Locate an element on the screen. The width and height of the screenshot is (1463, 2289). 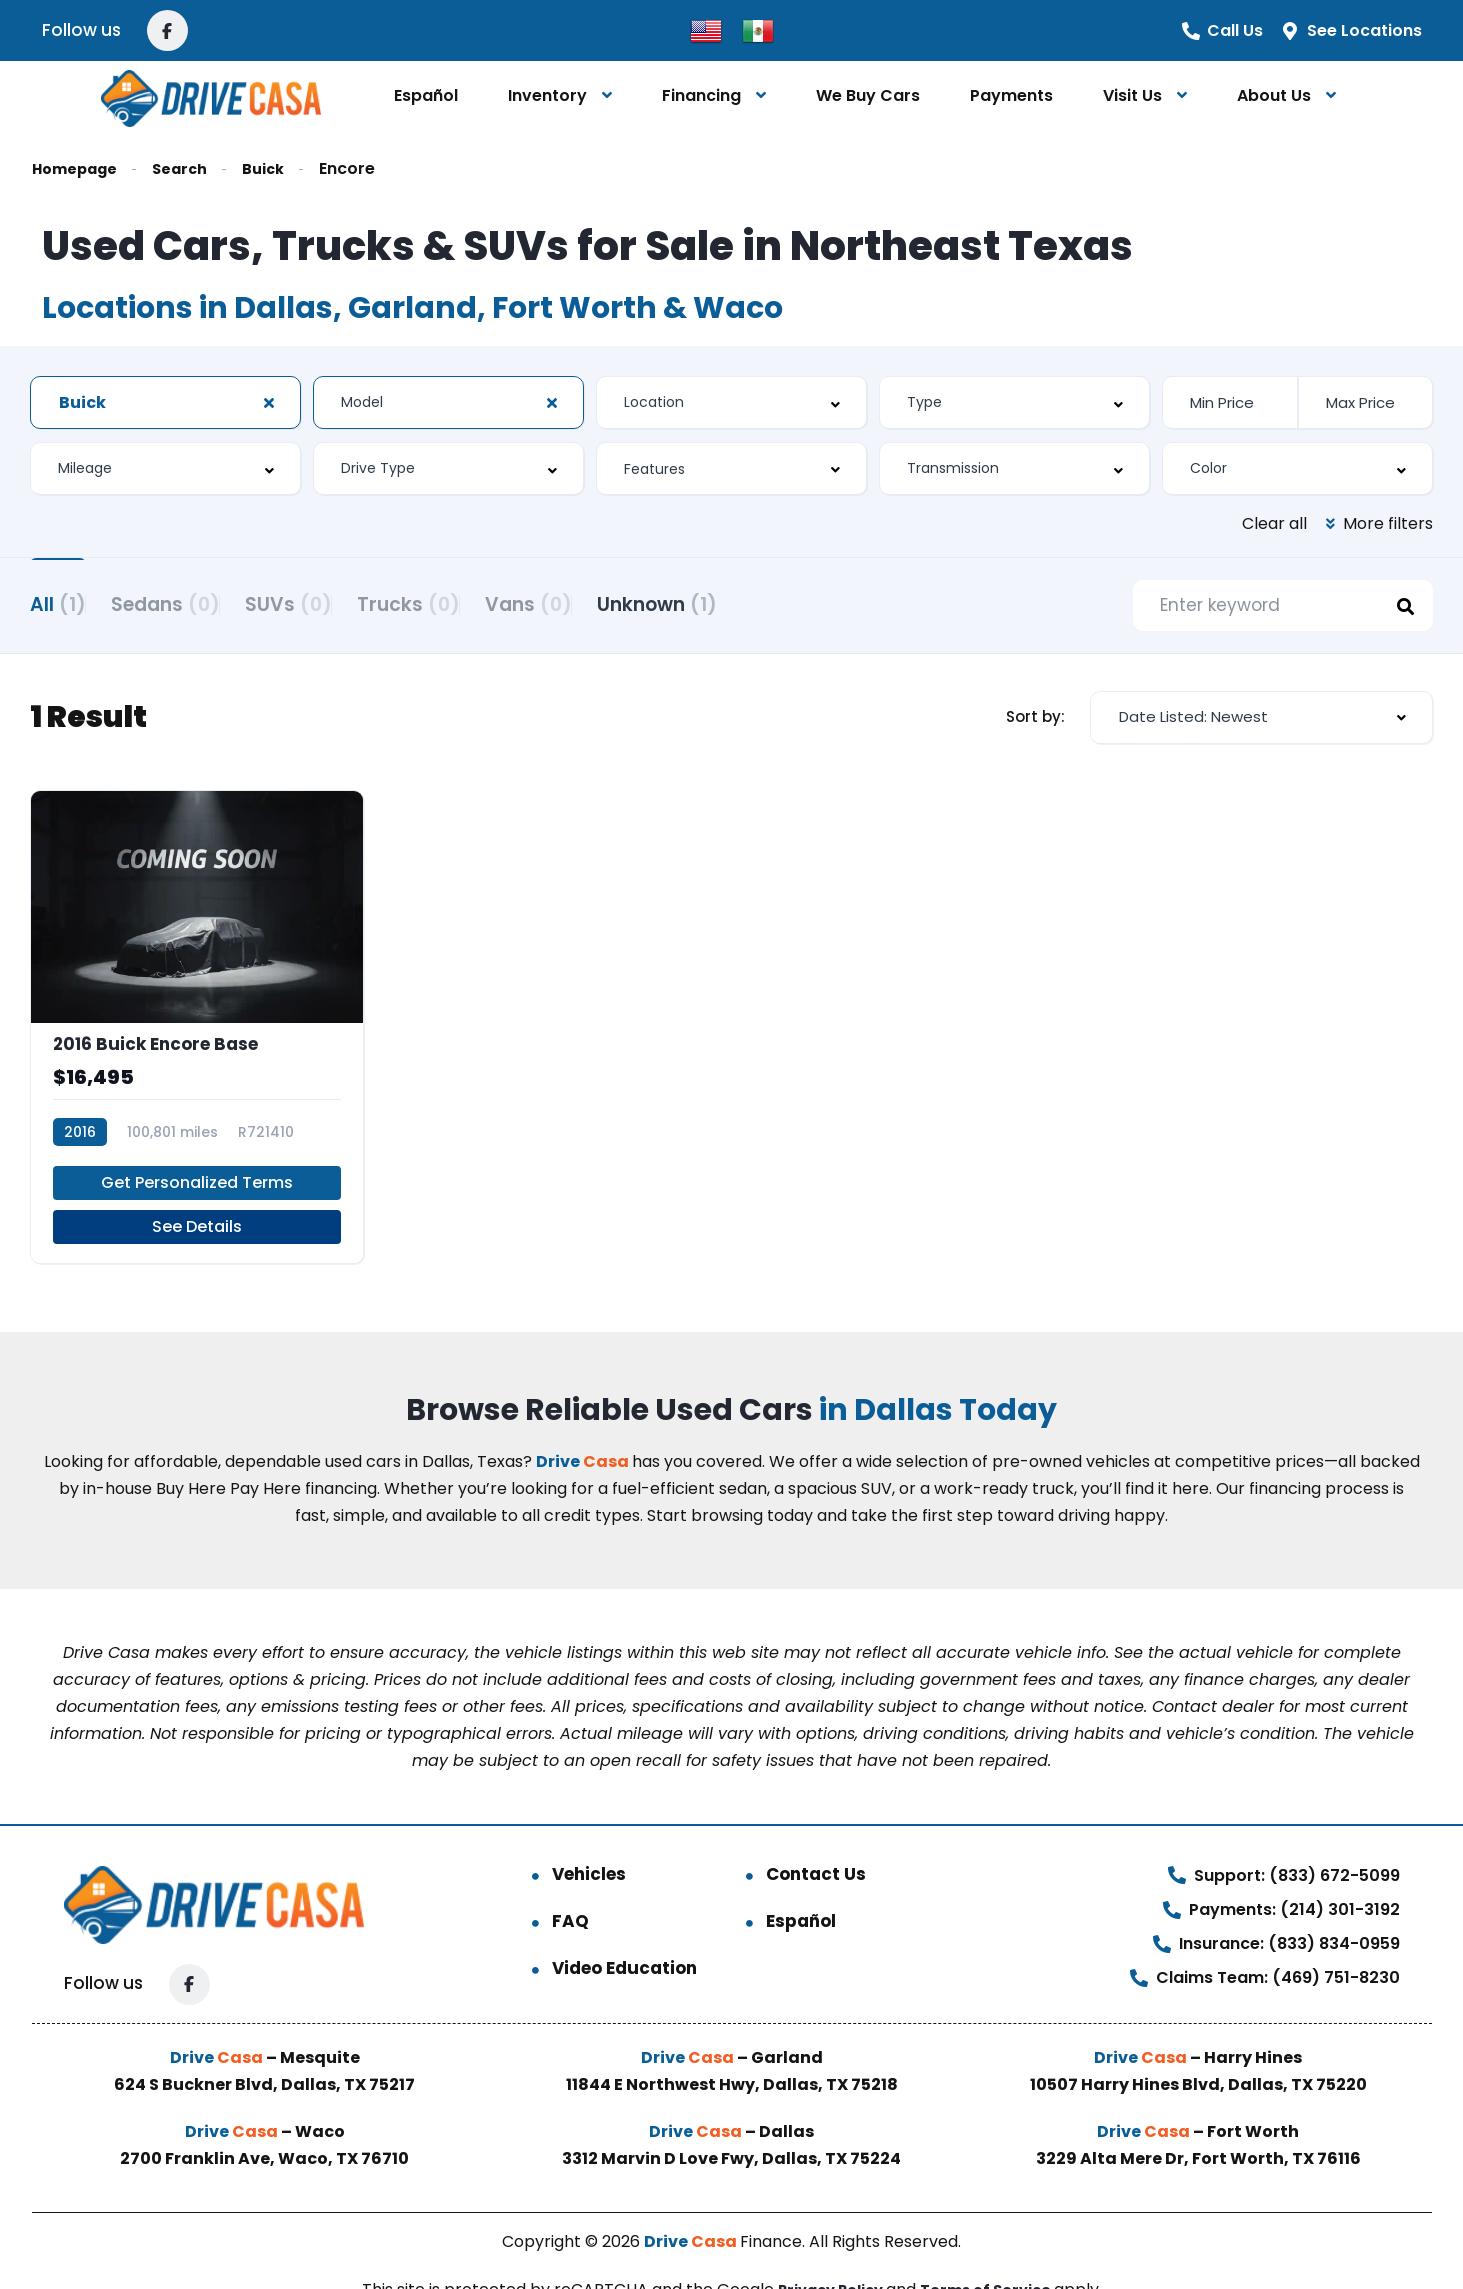
Terms of Service is located at coordinates (993, 2244).